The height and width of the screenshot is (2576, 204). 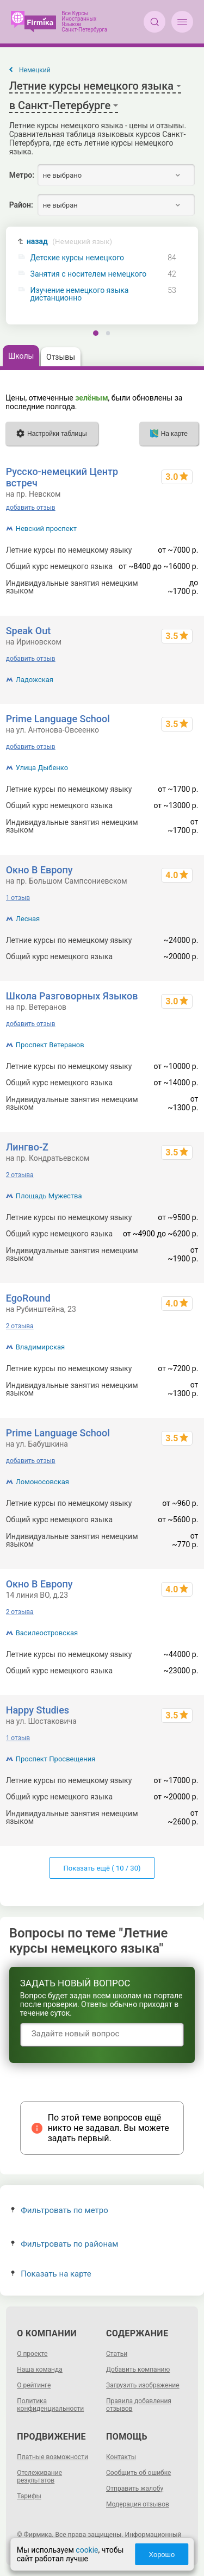 I want to click on Политика конфиденциальности, so click(x=50, y=2404).